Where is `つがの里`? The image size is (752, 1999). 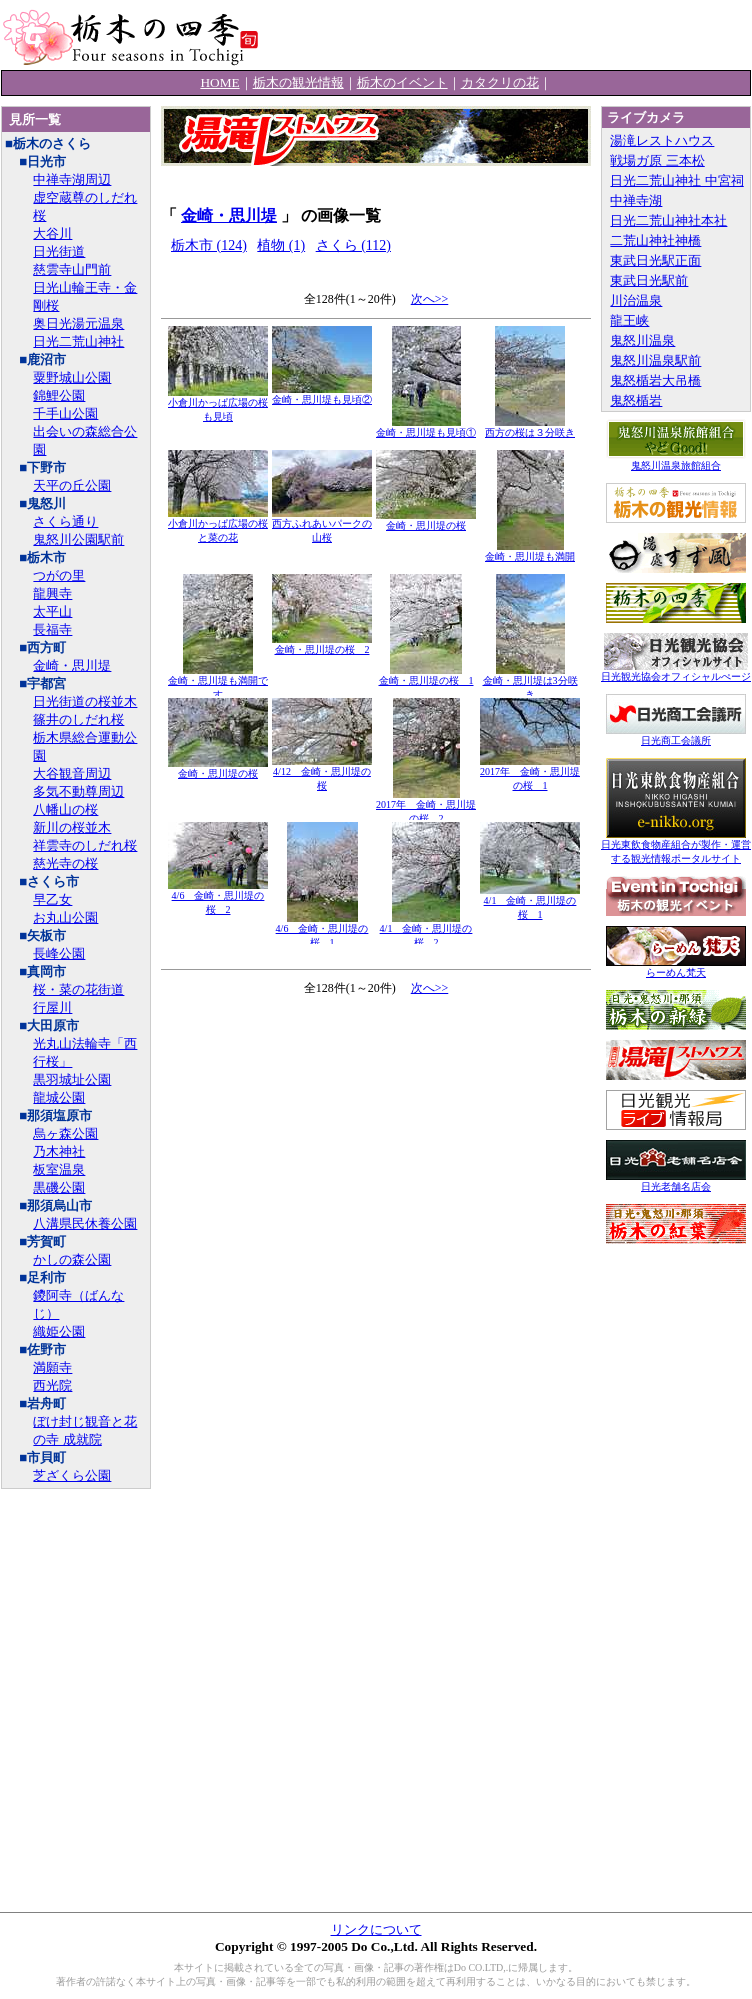
つがの里 is located at coordinates (59, 575).